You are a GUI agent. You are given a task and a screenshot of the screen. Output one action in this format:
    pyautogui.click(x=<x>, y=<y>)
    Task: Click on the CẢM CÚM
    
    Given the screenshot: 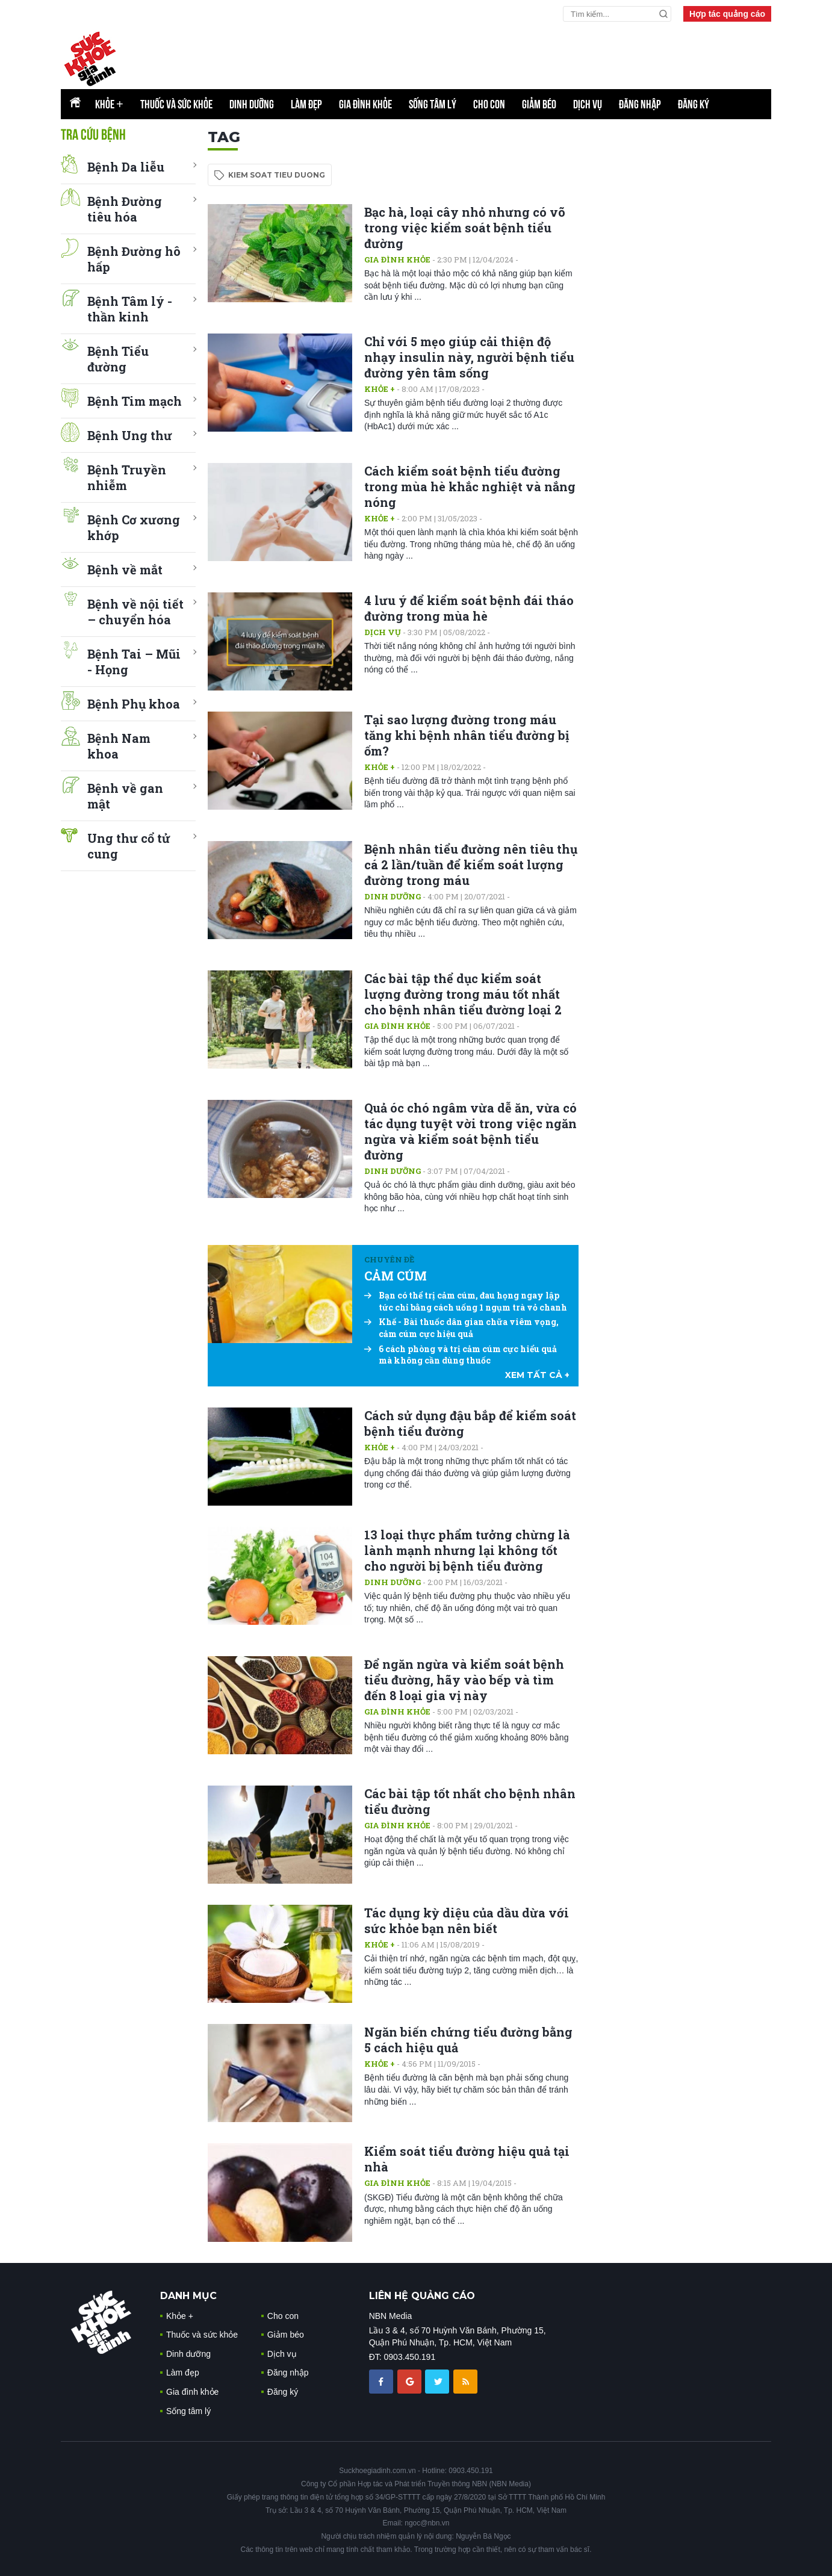 What is the action you would take?
    pyautogui.click(x=395, y=1275)
    